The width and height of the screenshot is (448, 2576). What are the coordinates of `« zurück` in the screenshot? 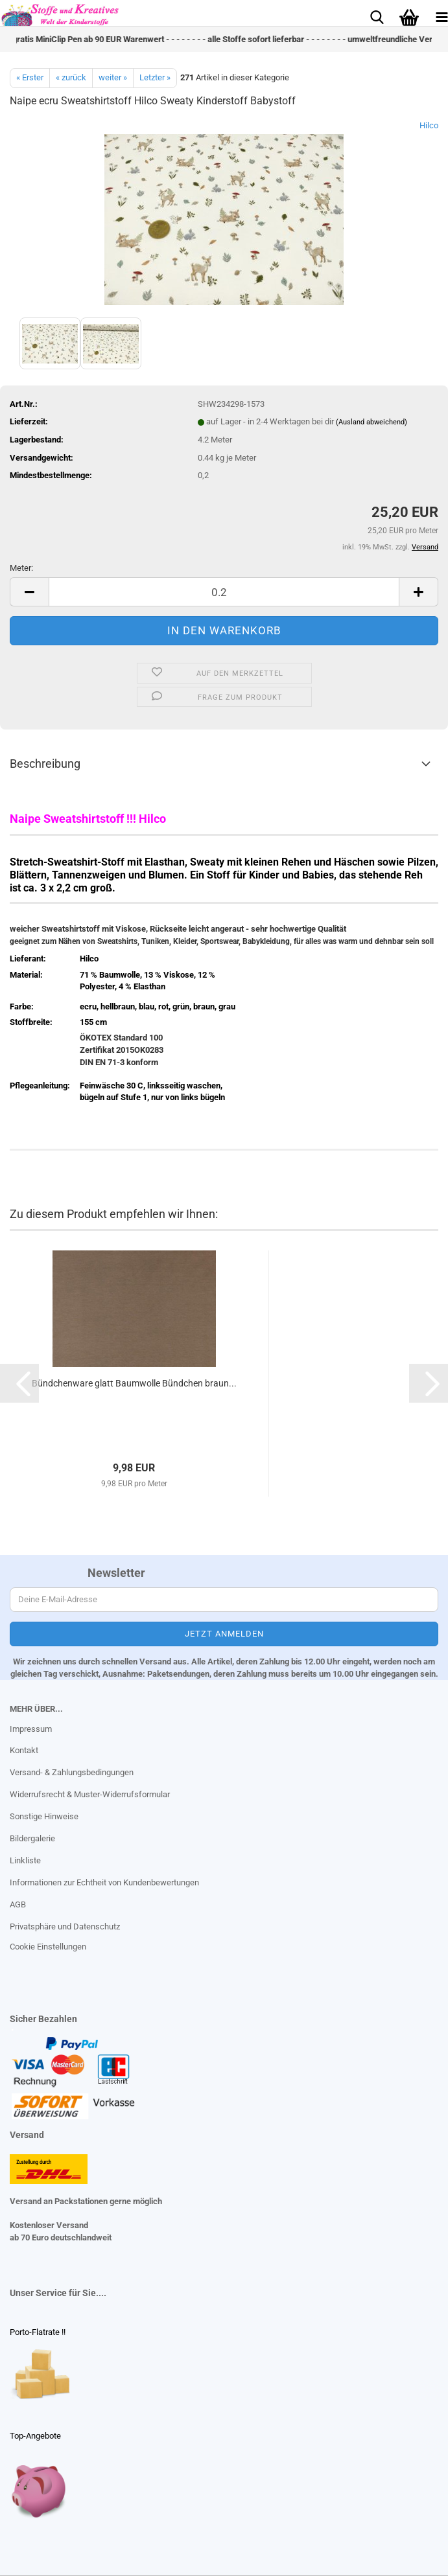 It's located at (71, 77).